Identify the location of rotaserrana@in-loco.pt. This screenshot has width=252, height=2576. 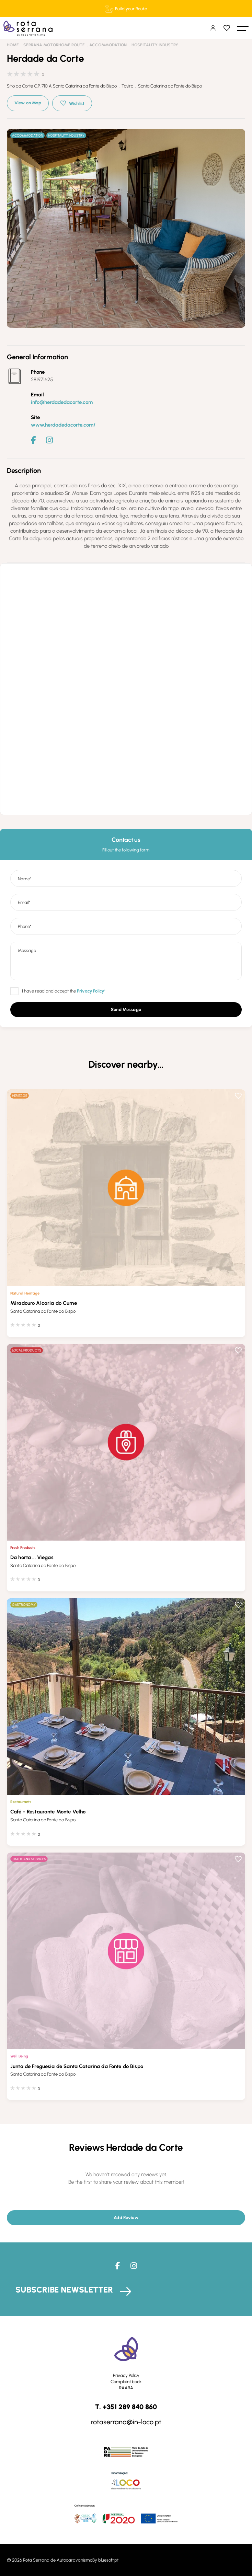
(126, 2422).